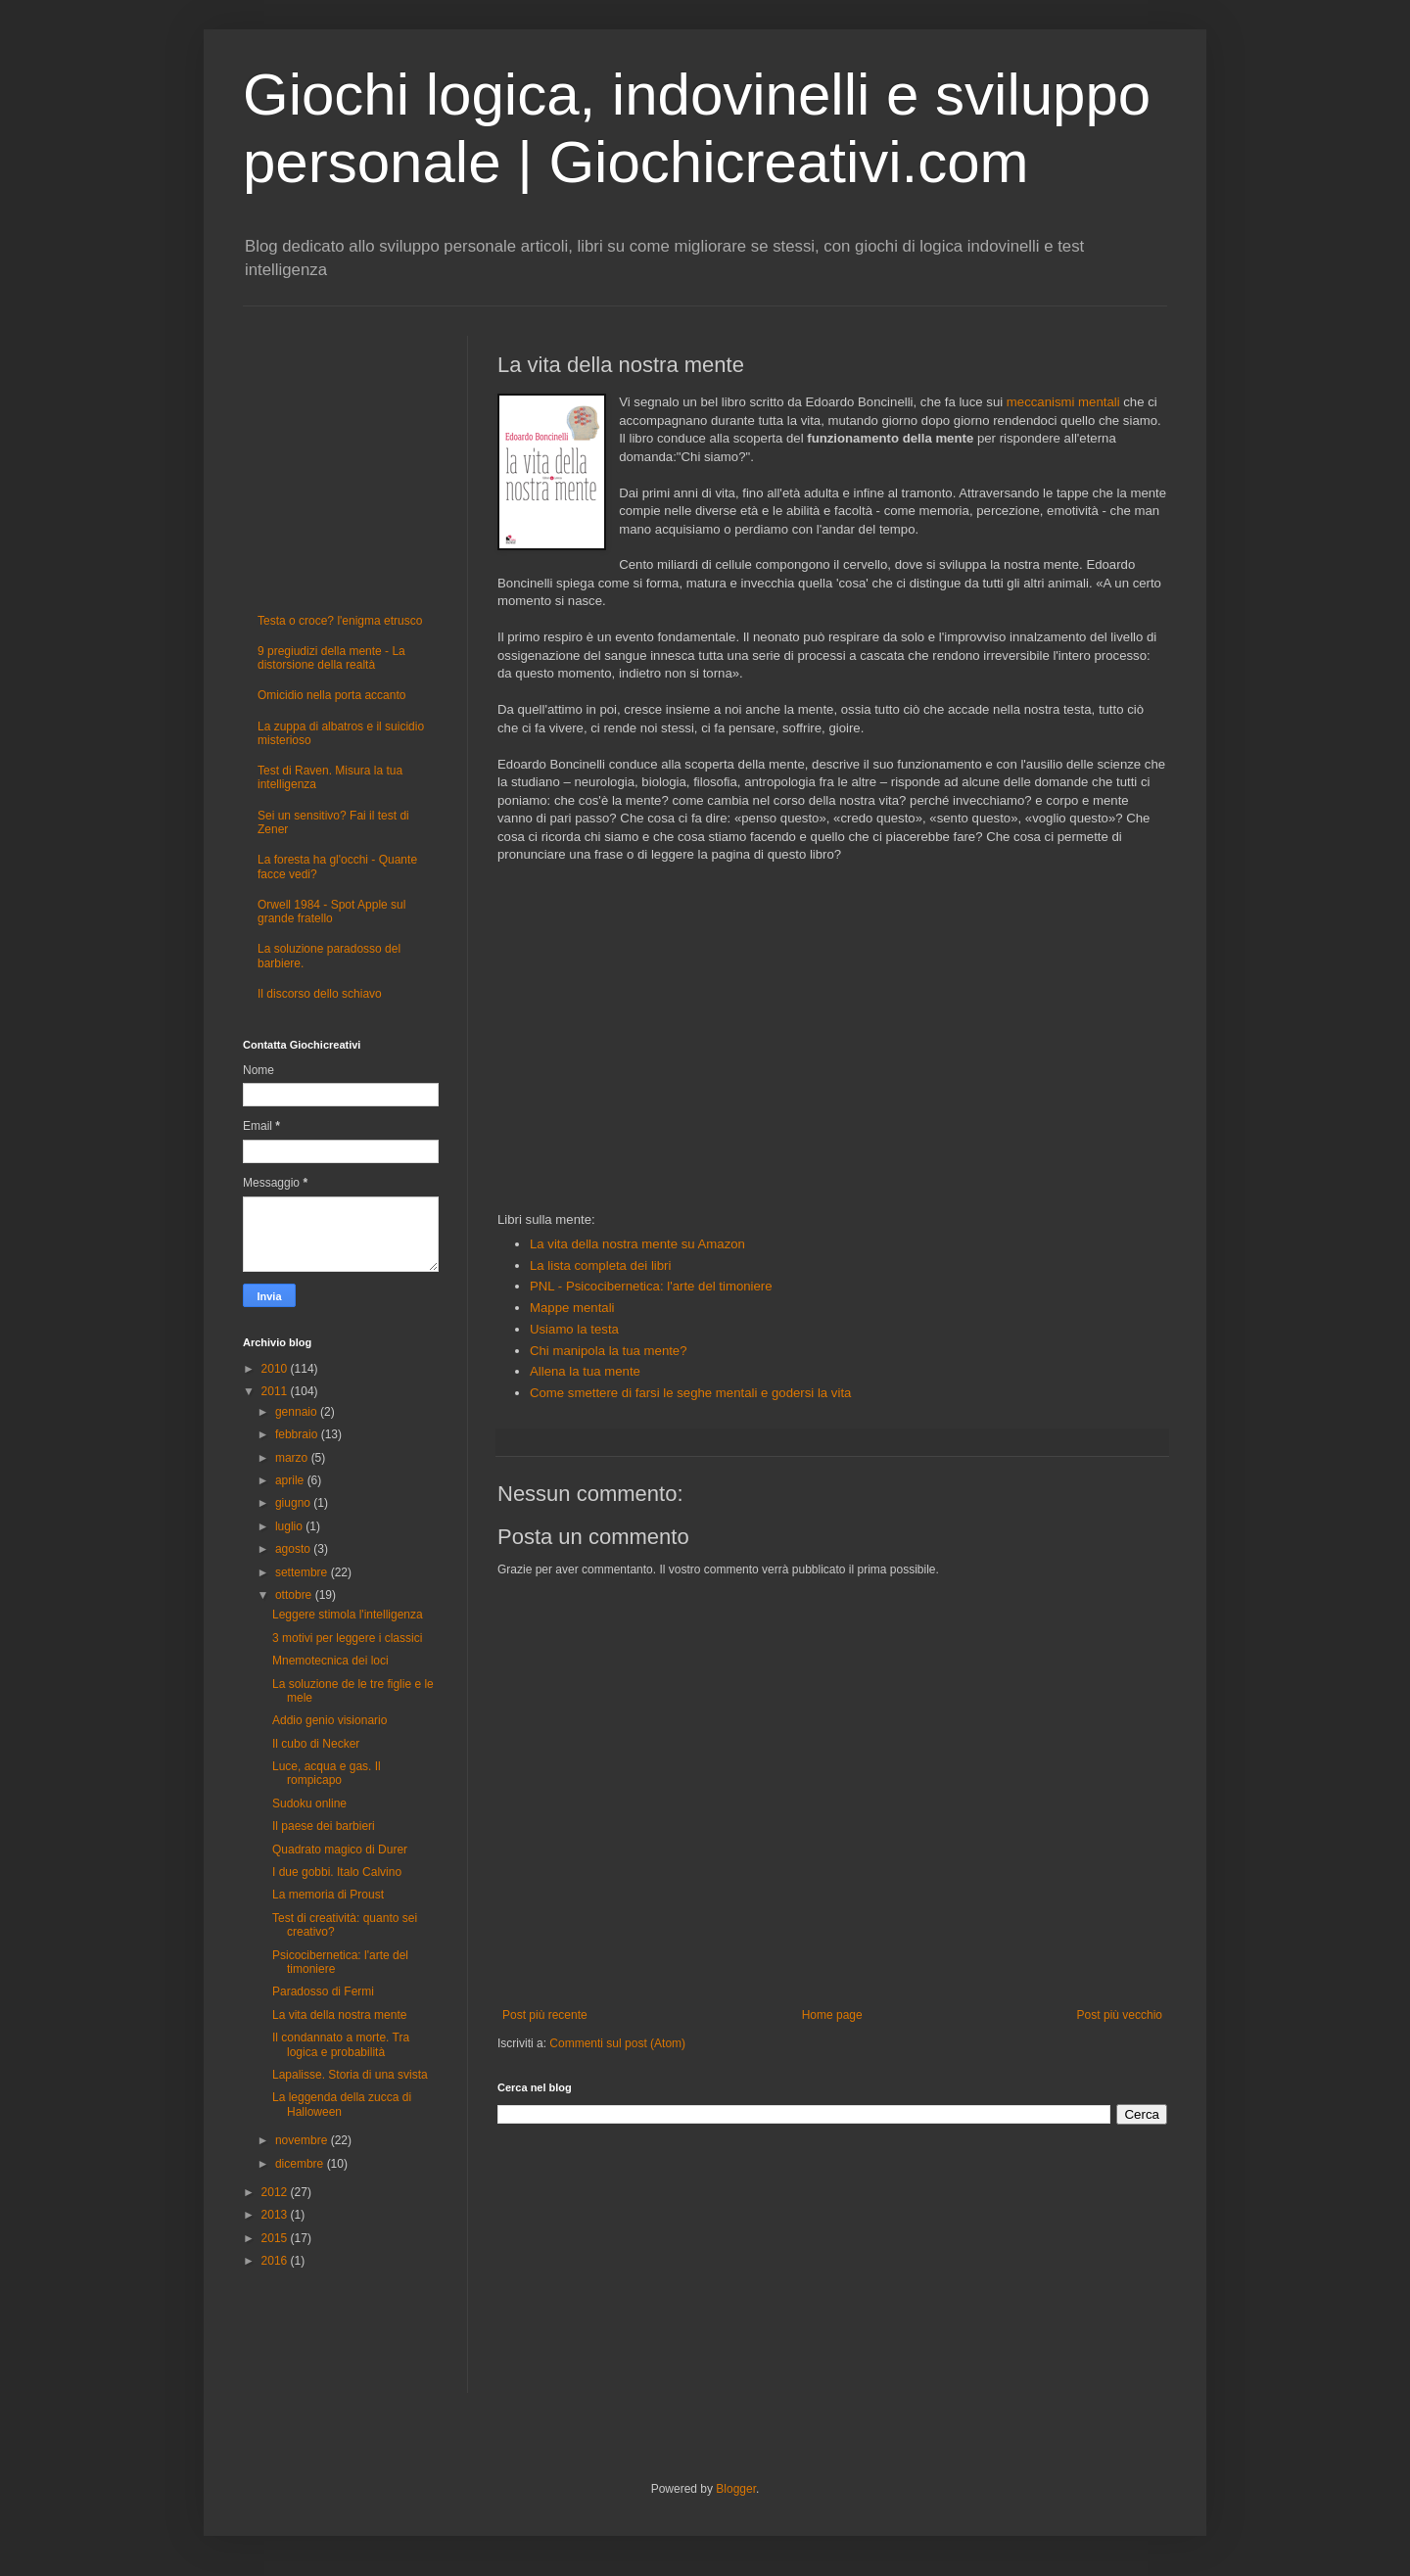 The image size is (1410, 2576). I want to click on Come smettere di farsi le seghe mentali e godersi la vita, so click(692, 1392).